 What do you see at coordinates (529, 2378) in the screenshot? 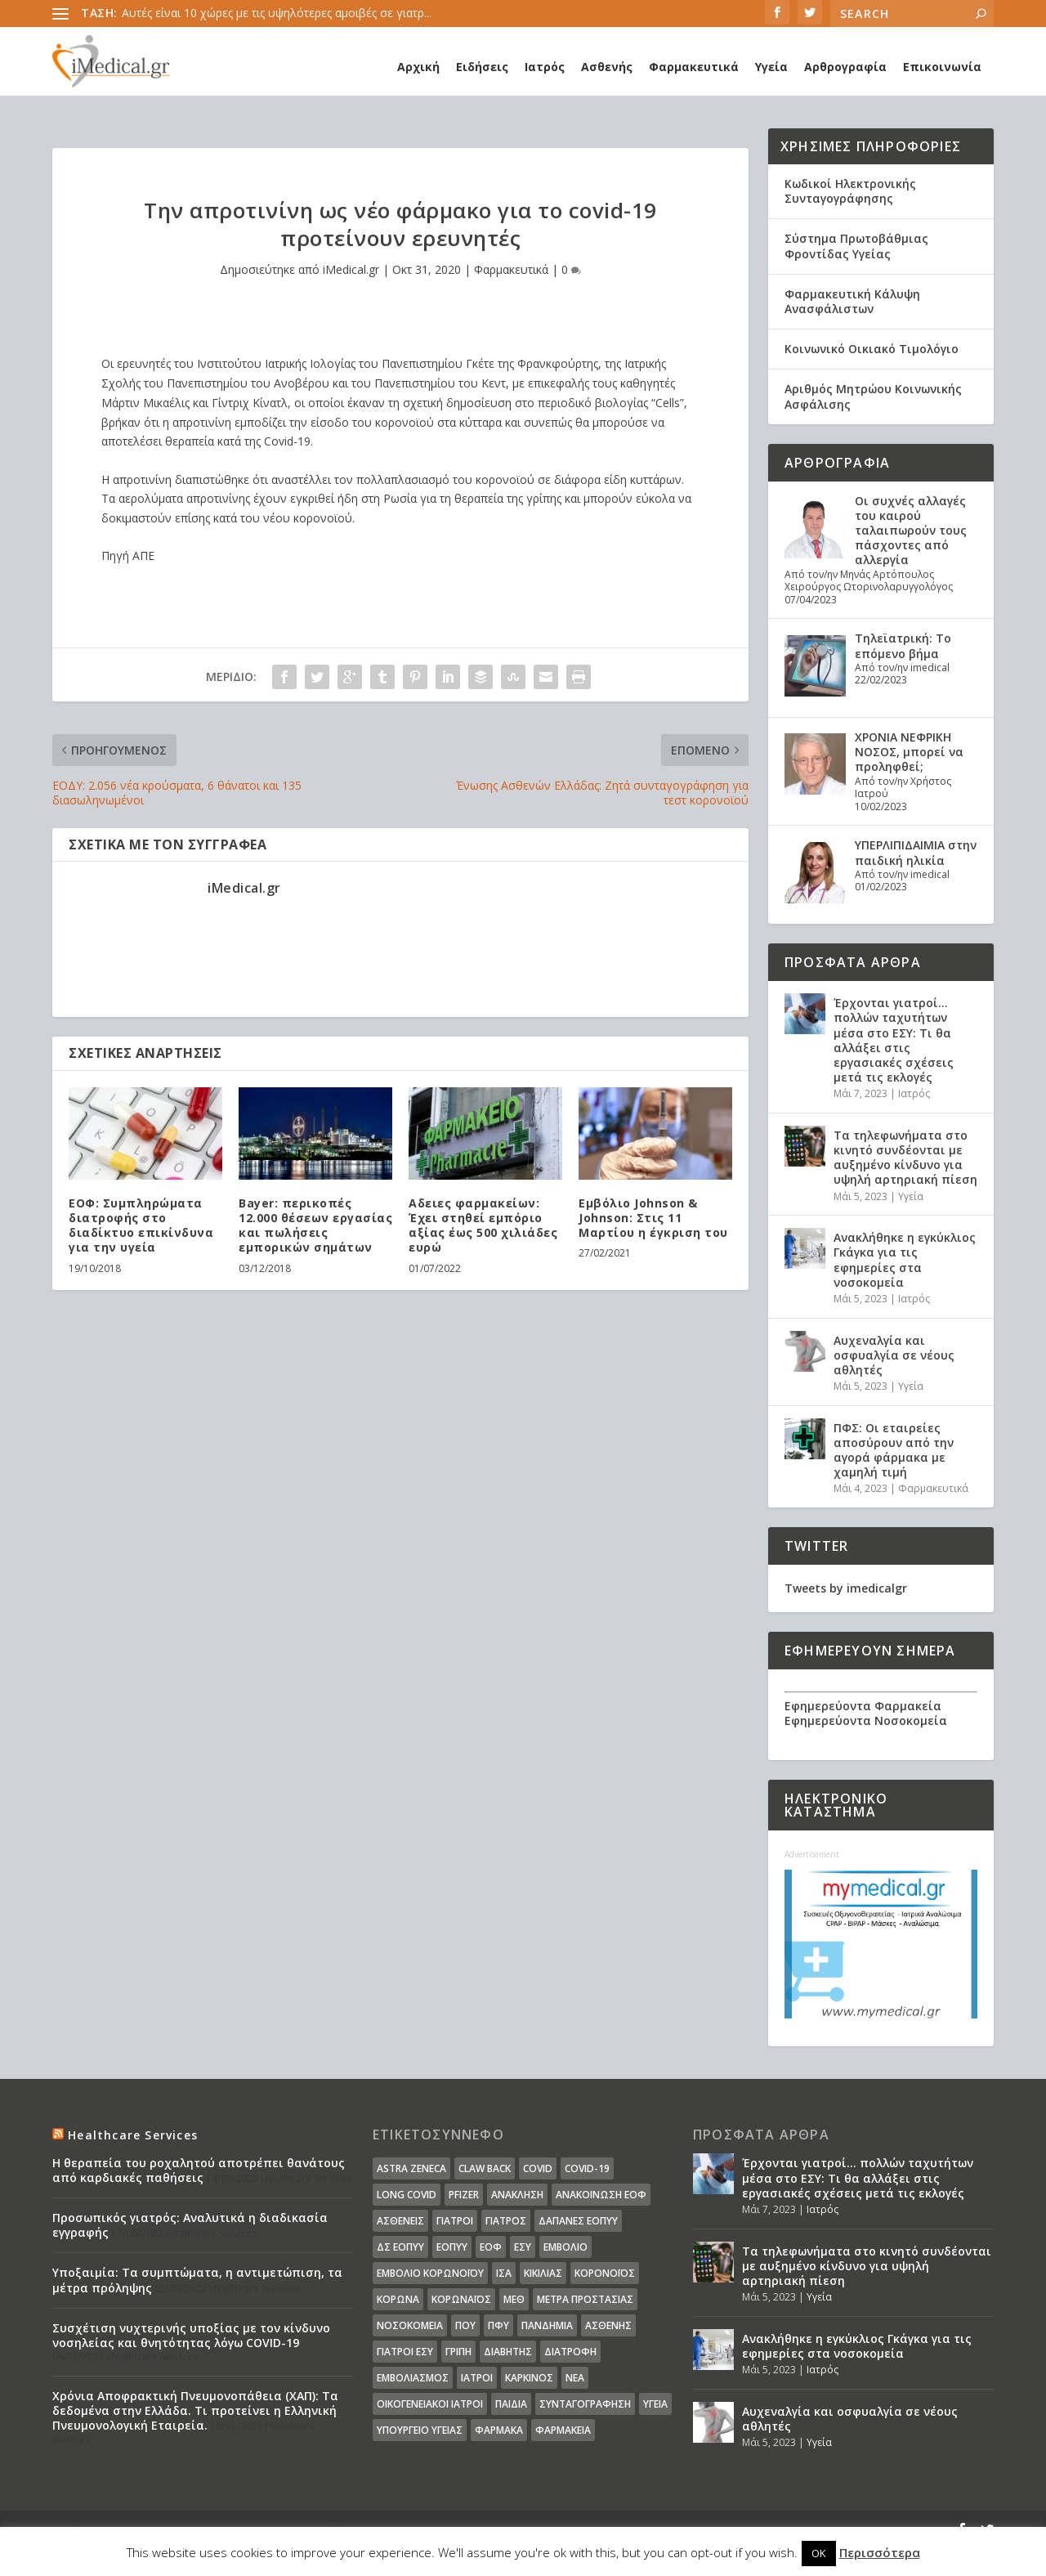
I see `καρκίνος [καρκίνος (18 στοιχεία)]` at bounding box center [529, 2378].